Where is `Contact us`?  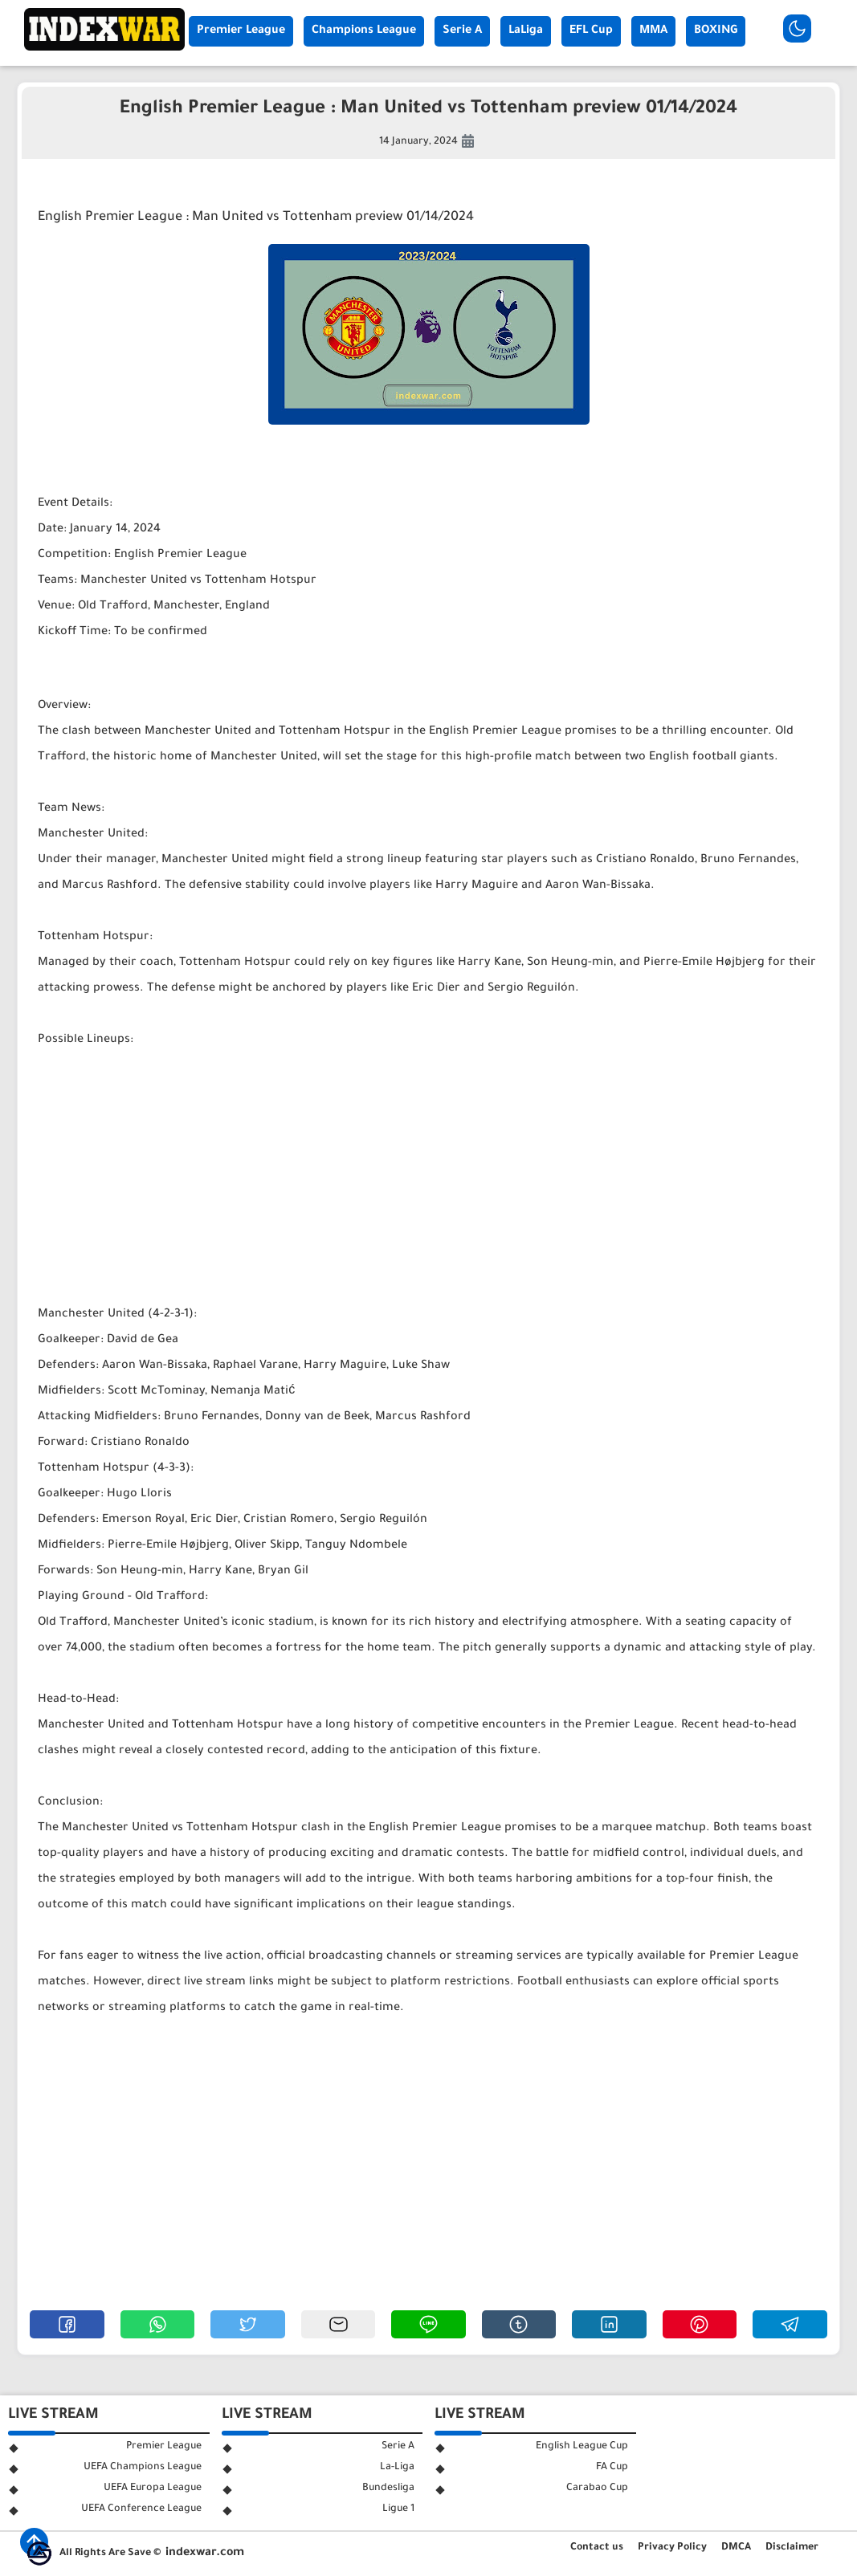 Contact us is located at coordinates (596, 2548).